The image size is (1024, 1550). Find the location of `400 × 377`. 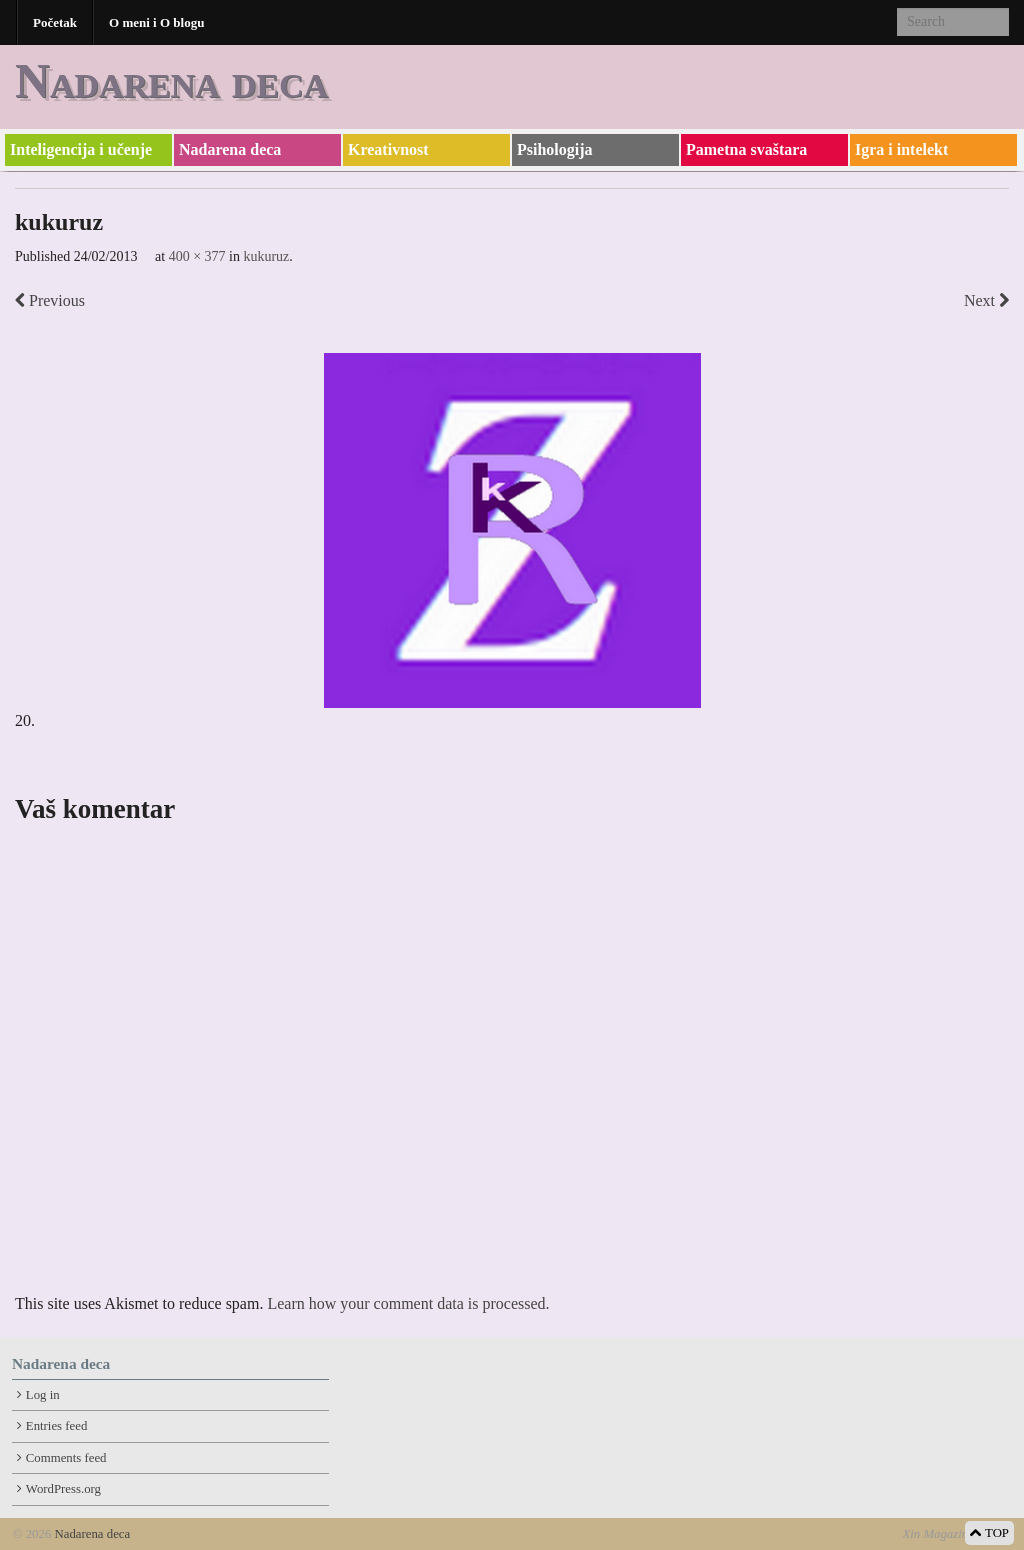

400 × 377 is located at coordinates (197, 256).